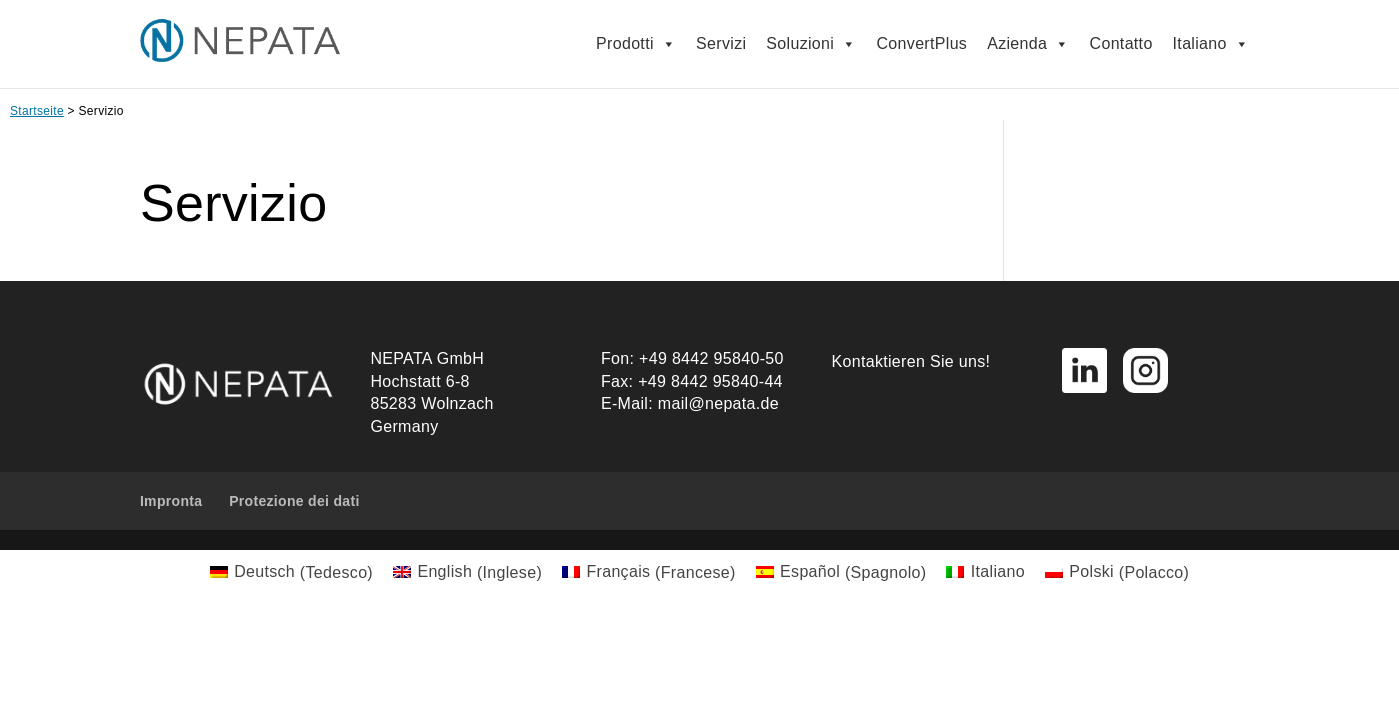 Image resolution: width=1399 pixels, height=720 pixels. What do you see at coordinates (998, 571) in the screenshot?
I see `Italiano [menuitem]` at bounding box center [998, 571].